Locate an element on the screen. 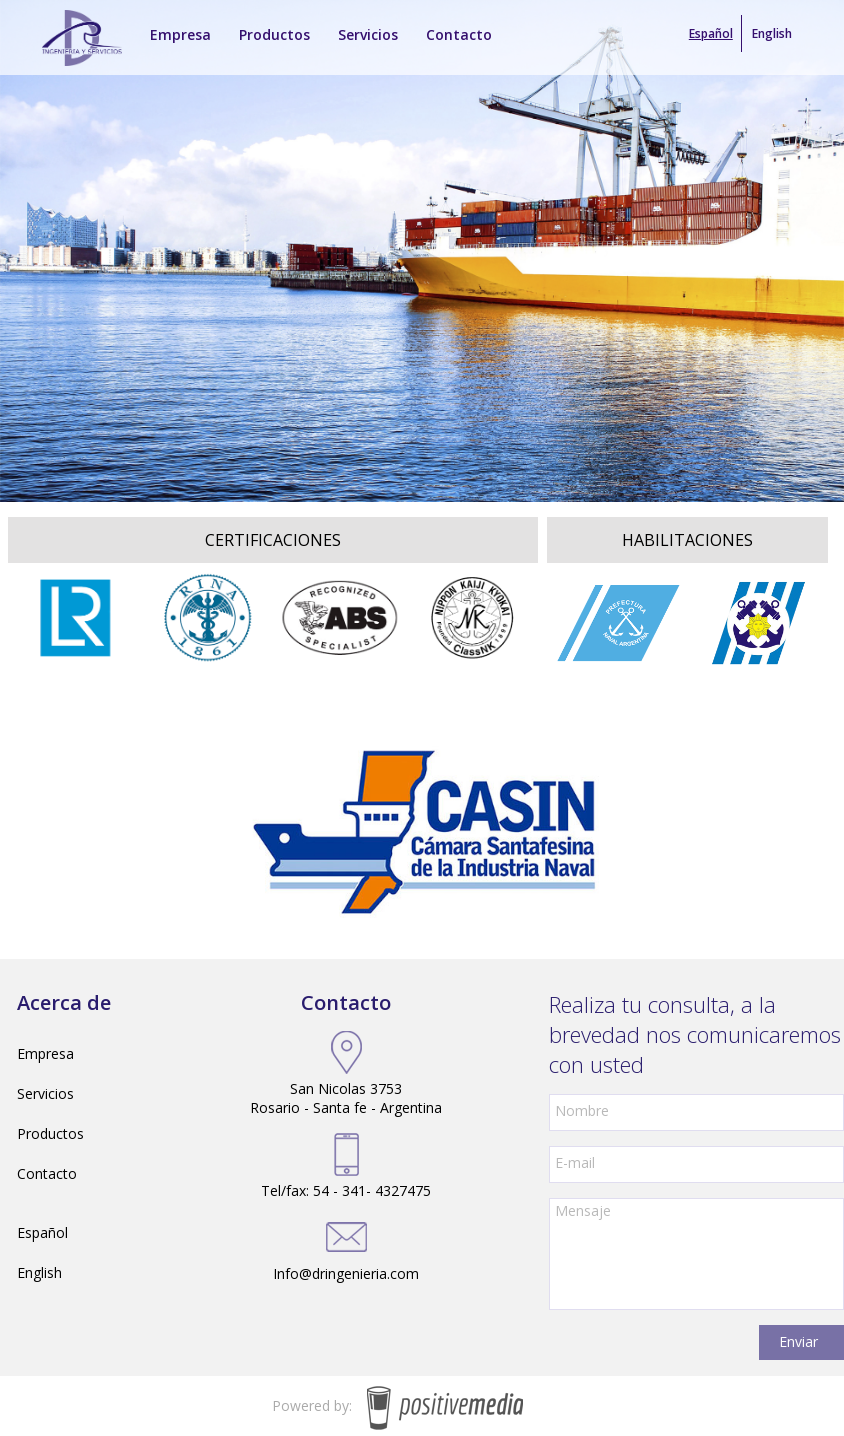 The height and width of the screenshot is (1436, 844). Contacto is located at coordinates (47, 1173).